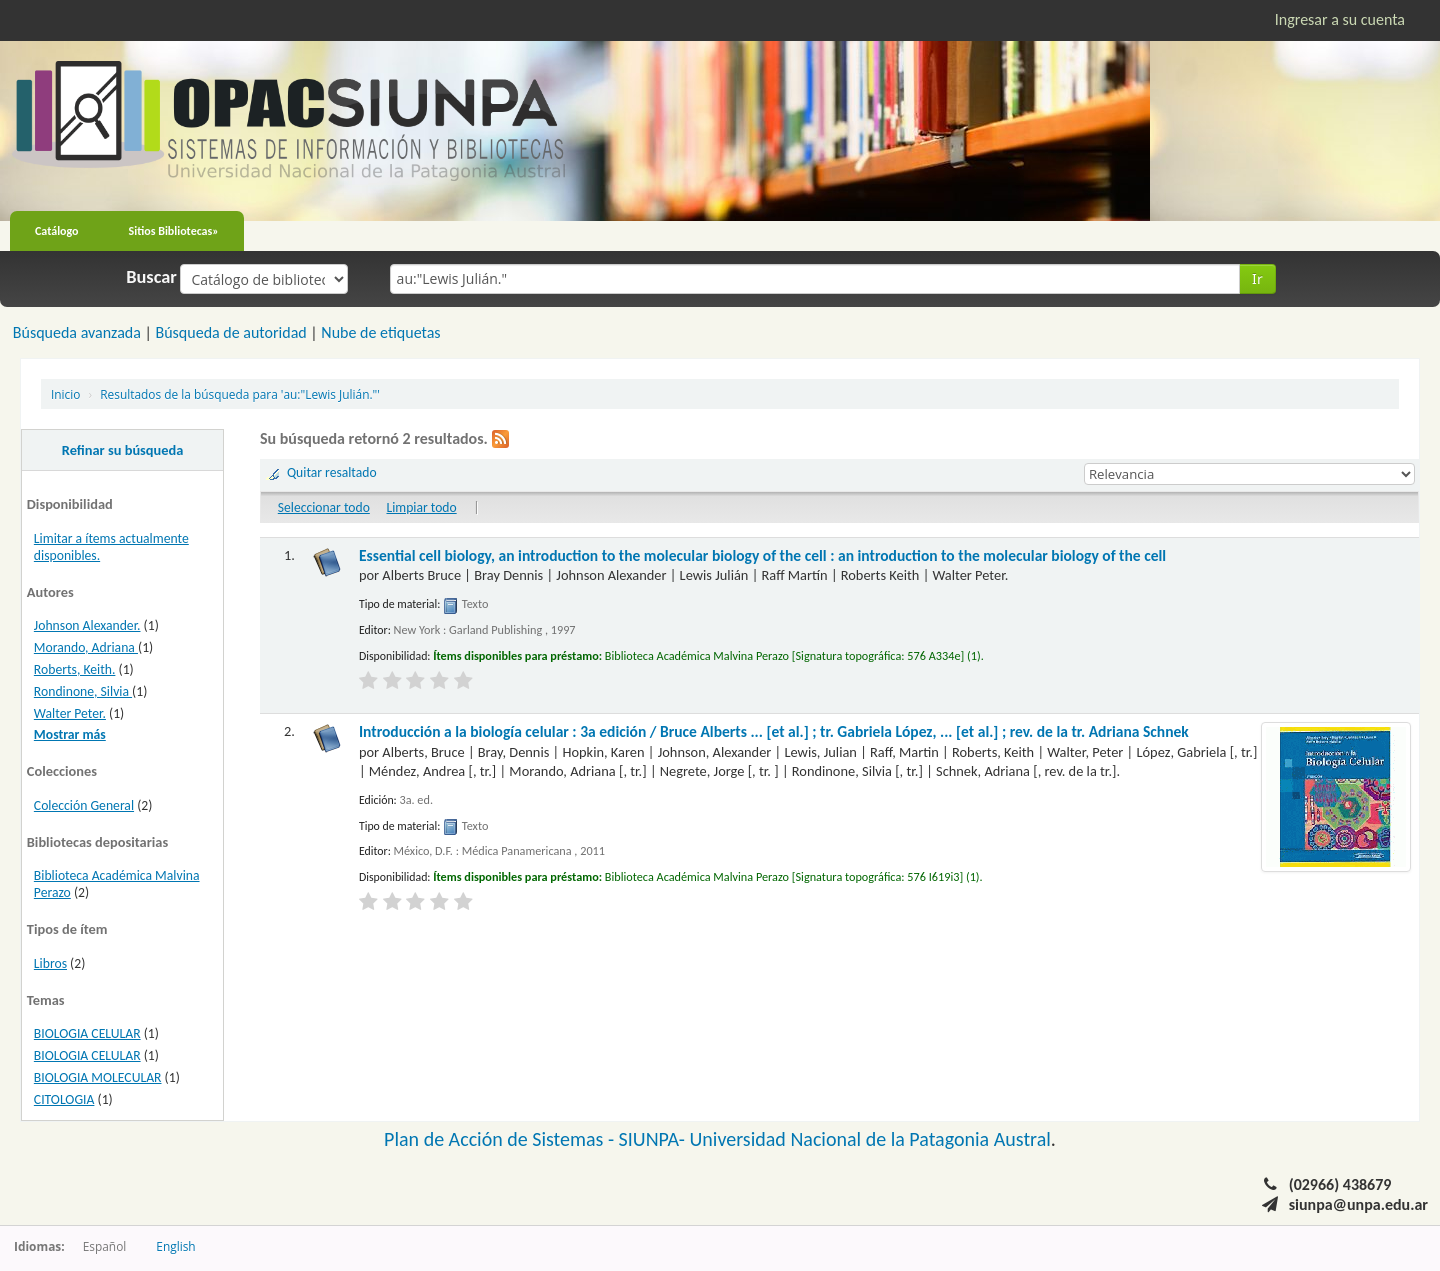 The height and width of the screenshot is (1271, 1440). What do you see at coordinates (64, 1099) in the screenshot?
I see `CITOLOGIA` at bounding box center [64, 1099].